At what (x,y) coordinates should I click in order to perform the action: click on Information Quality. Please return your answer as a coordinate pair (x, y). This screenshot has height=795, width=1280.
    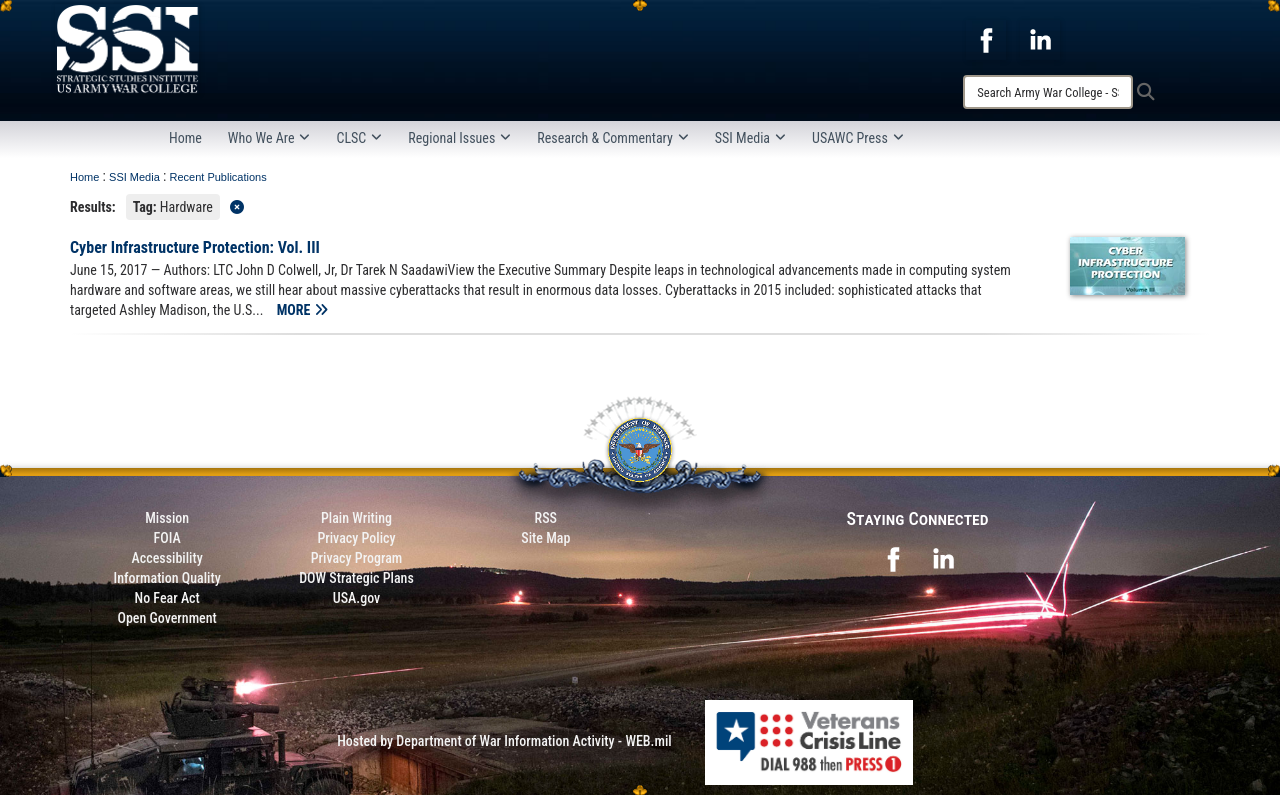
    Looking at the image, I should click on (167, 578).